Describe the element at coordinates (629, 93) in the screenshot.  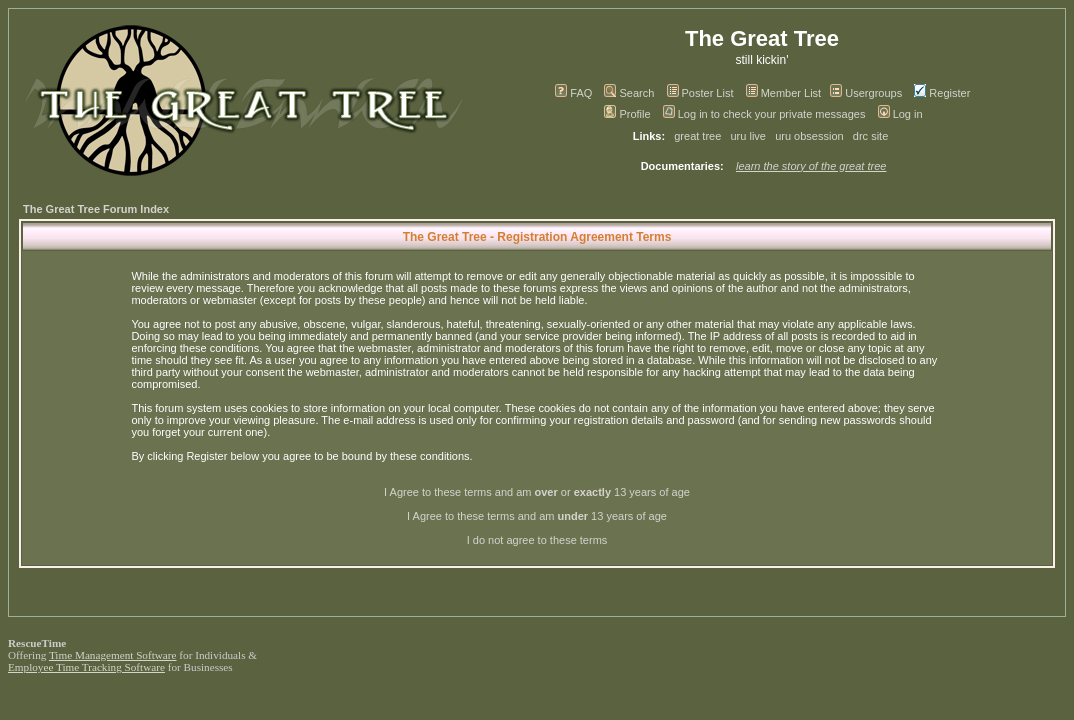
I see `Search` at that location.